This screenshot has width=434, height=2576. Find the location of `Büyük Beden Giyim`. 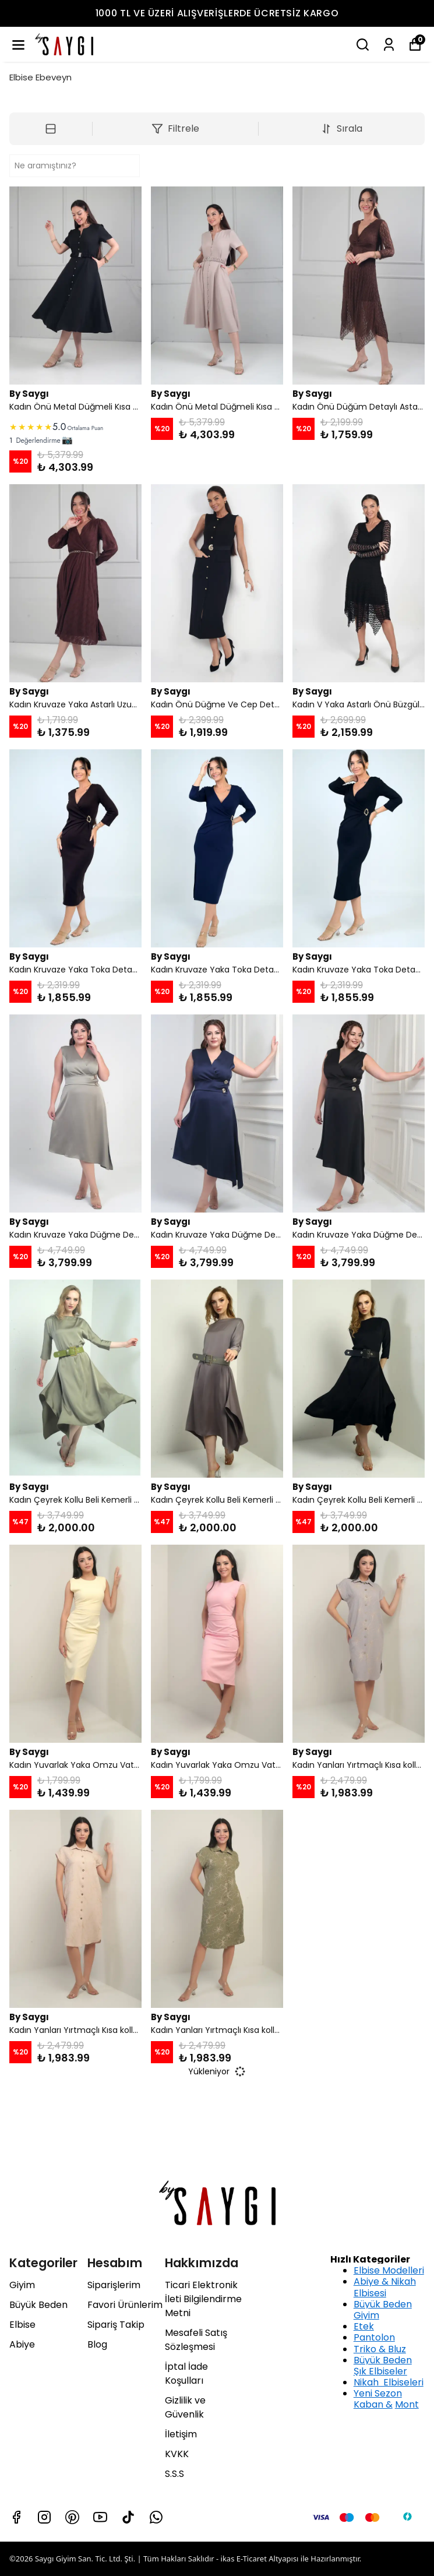

Büyük Beden Giyim is located at coordinates (383, 2309).